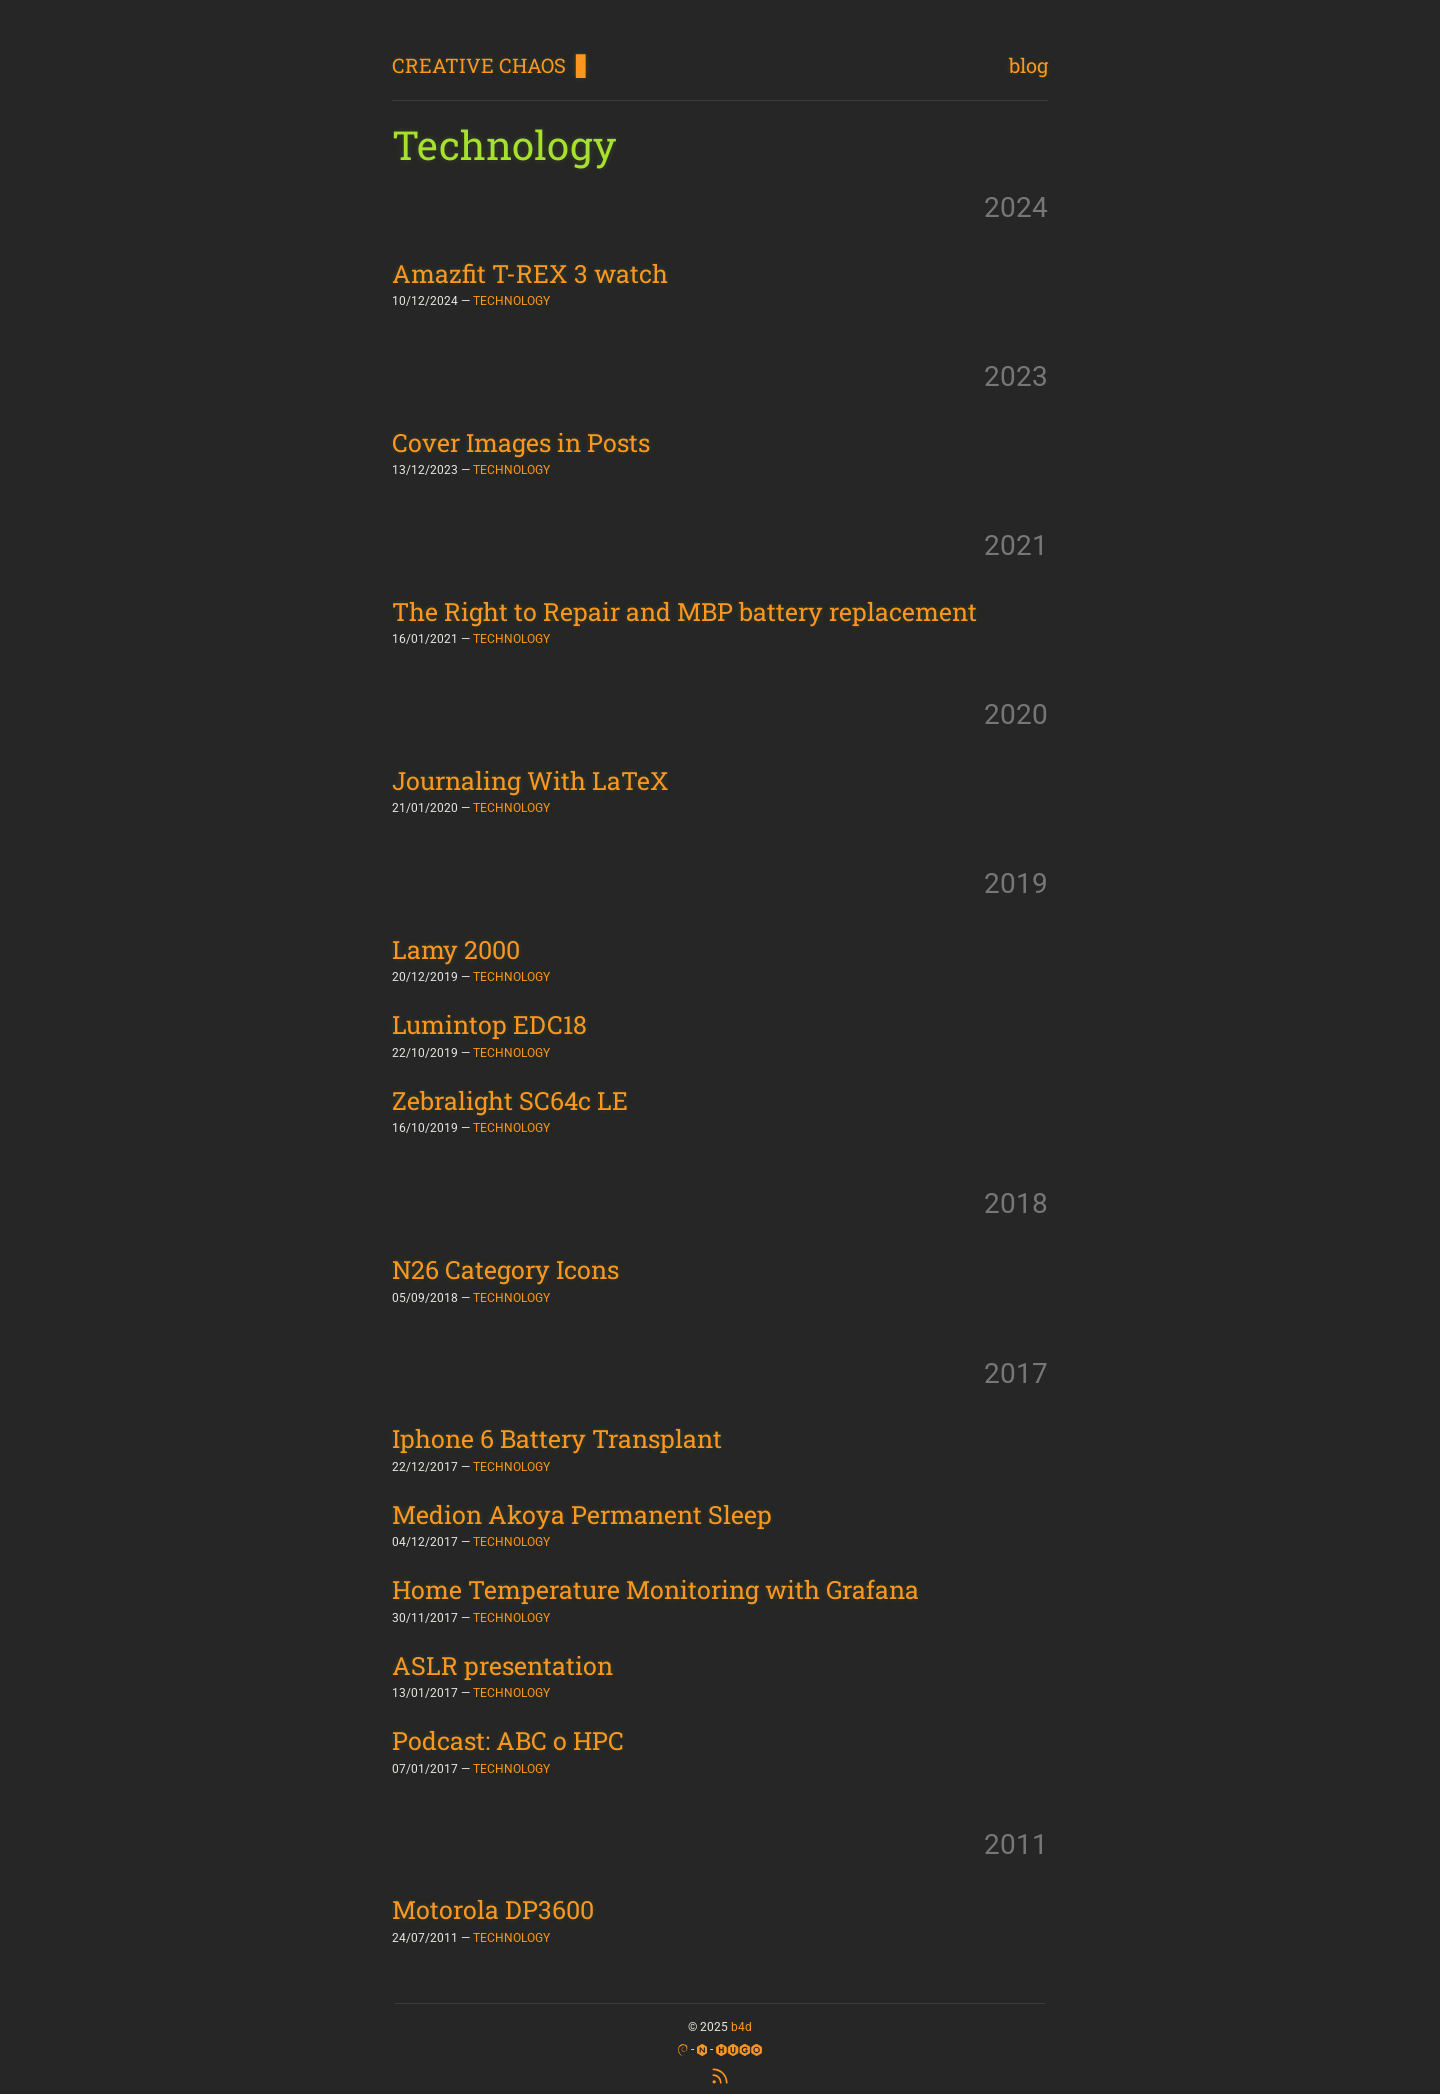 The height and width of the screenshot is (2094, 1440). What do you see at coordinates (511, 301) in the screenshot?
I see `TECHNOLOGY` at bounding box center [511, 301].